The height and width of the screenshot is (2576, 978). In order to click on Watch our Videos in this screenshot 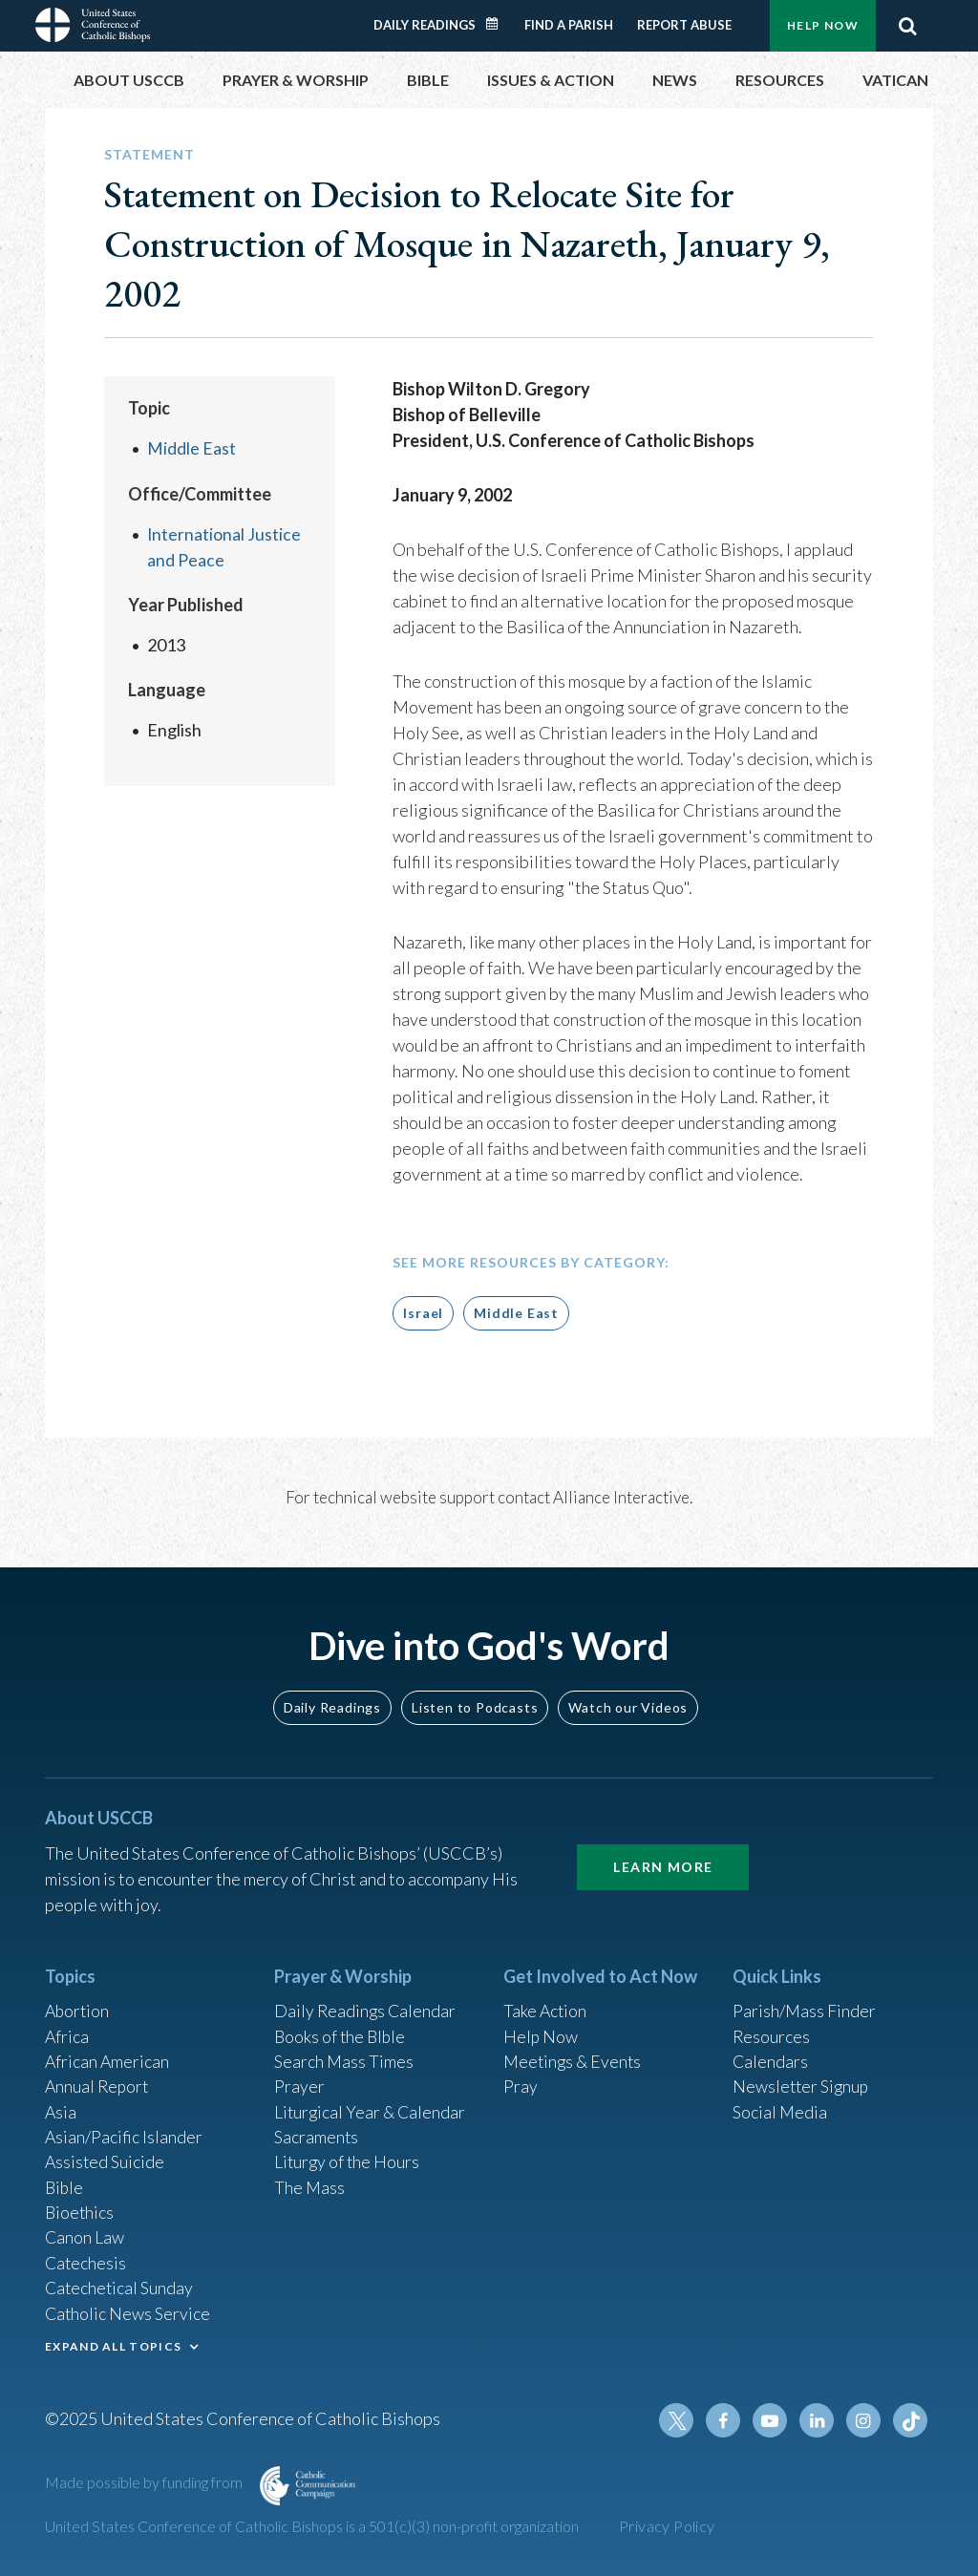, I will do `click(628, 1697)`.